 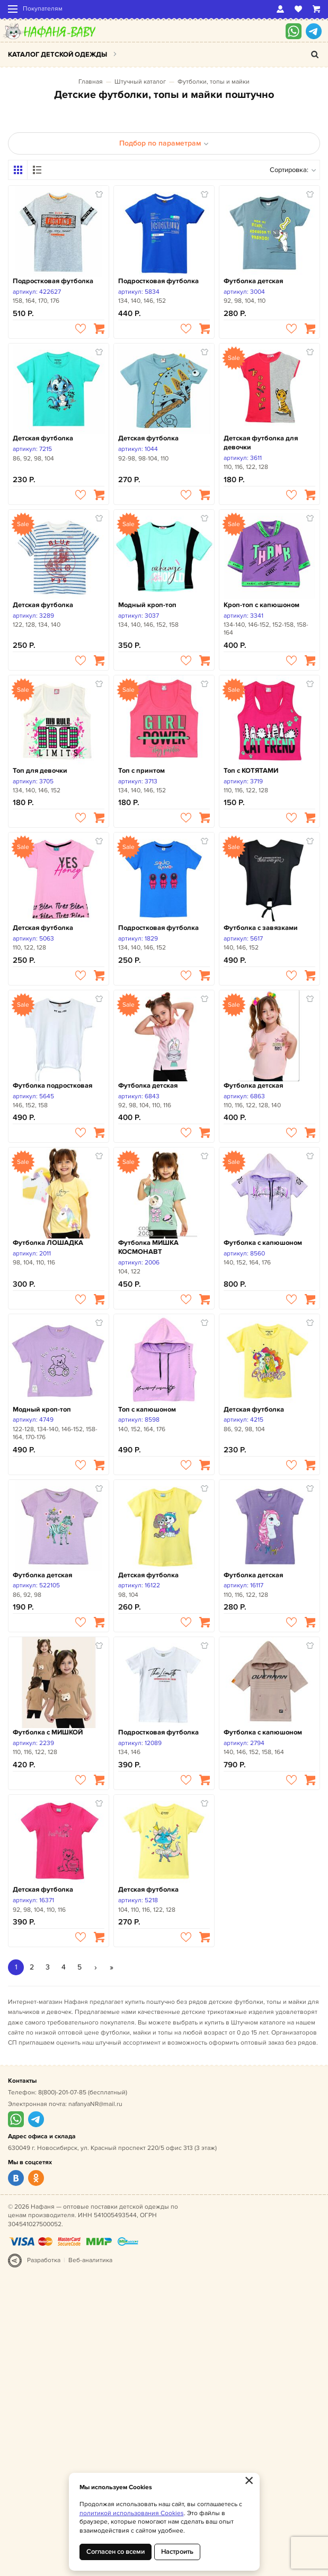 I want to click on Футболка ЛОШАДКА, so click(x=48, y=1243).